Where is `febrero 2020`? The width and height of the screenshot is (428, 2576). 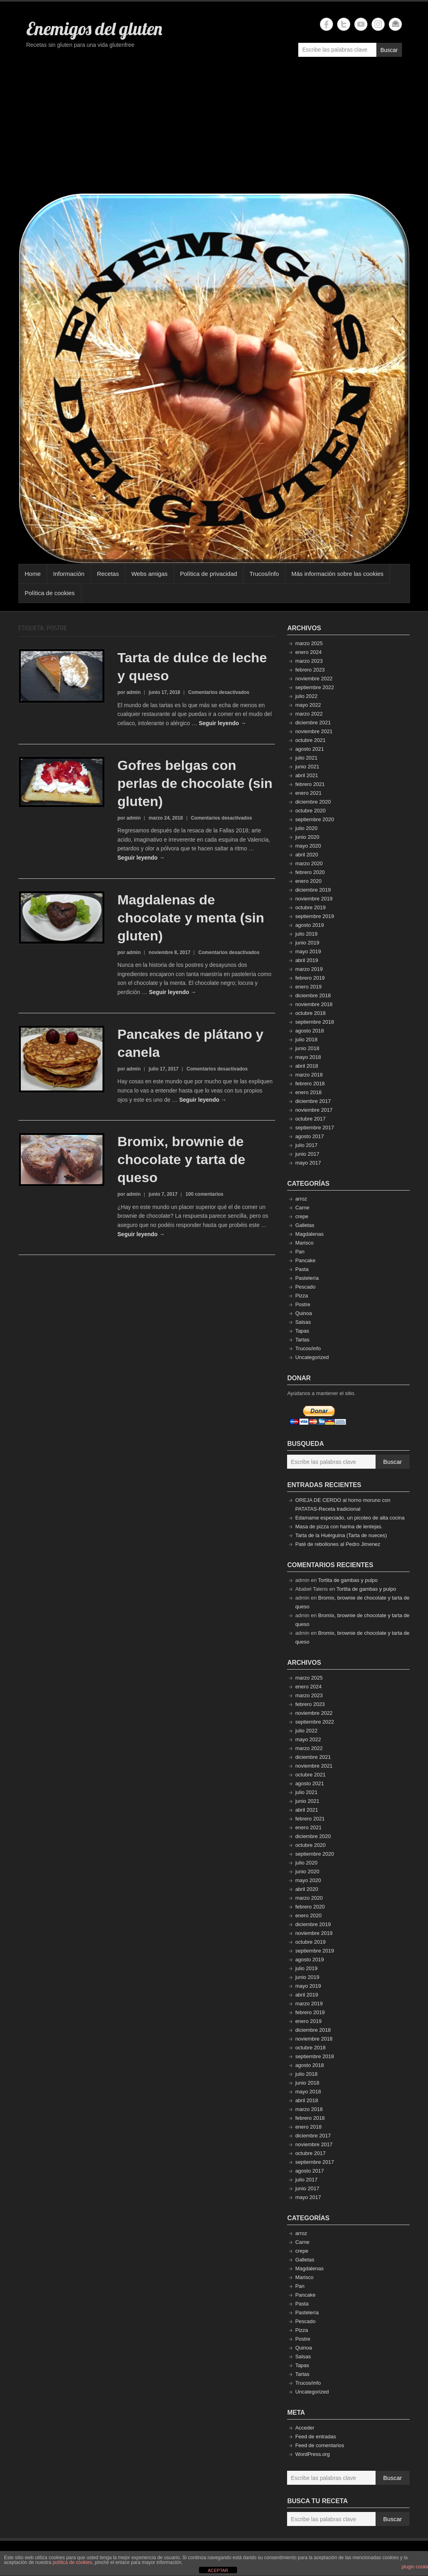
febrero 2020 is located at coordinates (310, 872).